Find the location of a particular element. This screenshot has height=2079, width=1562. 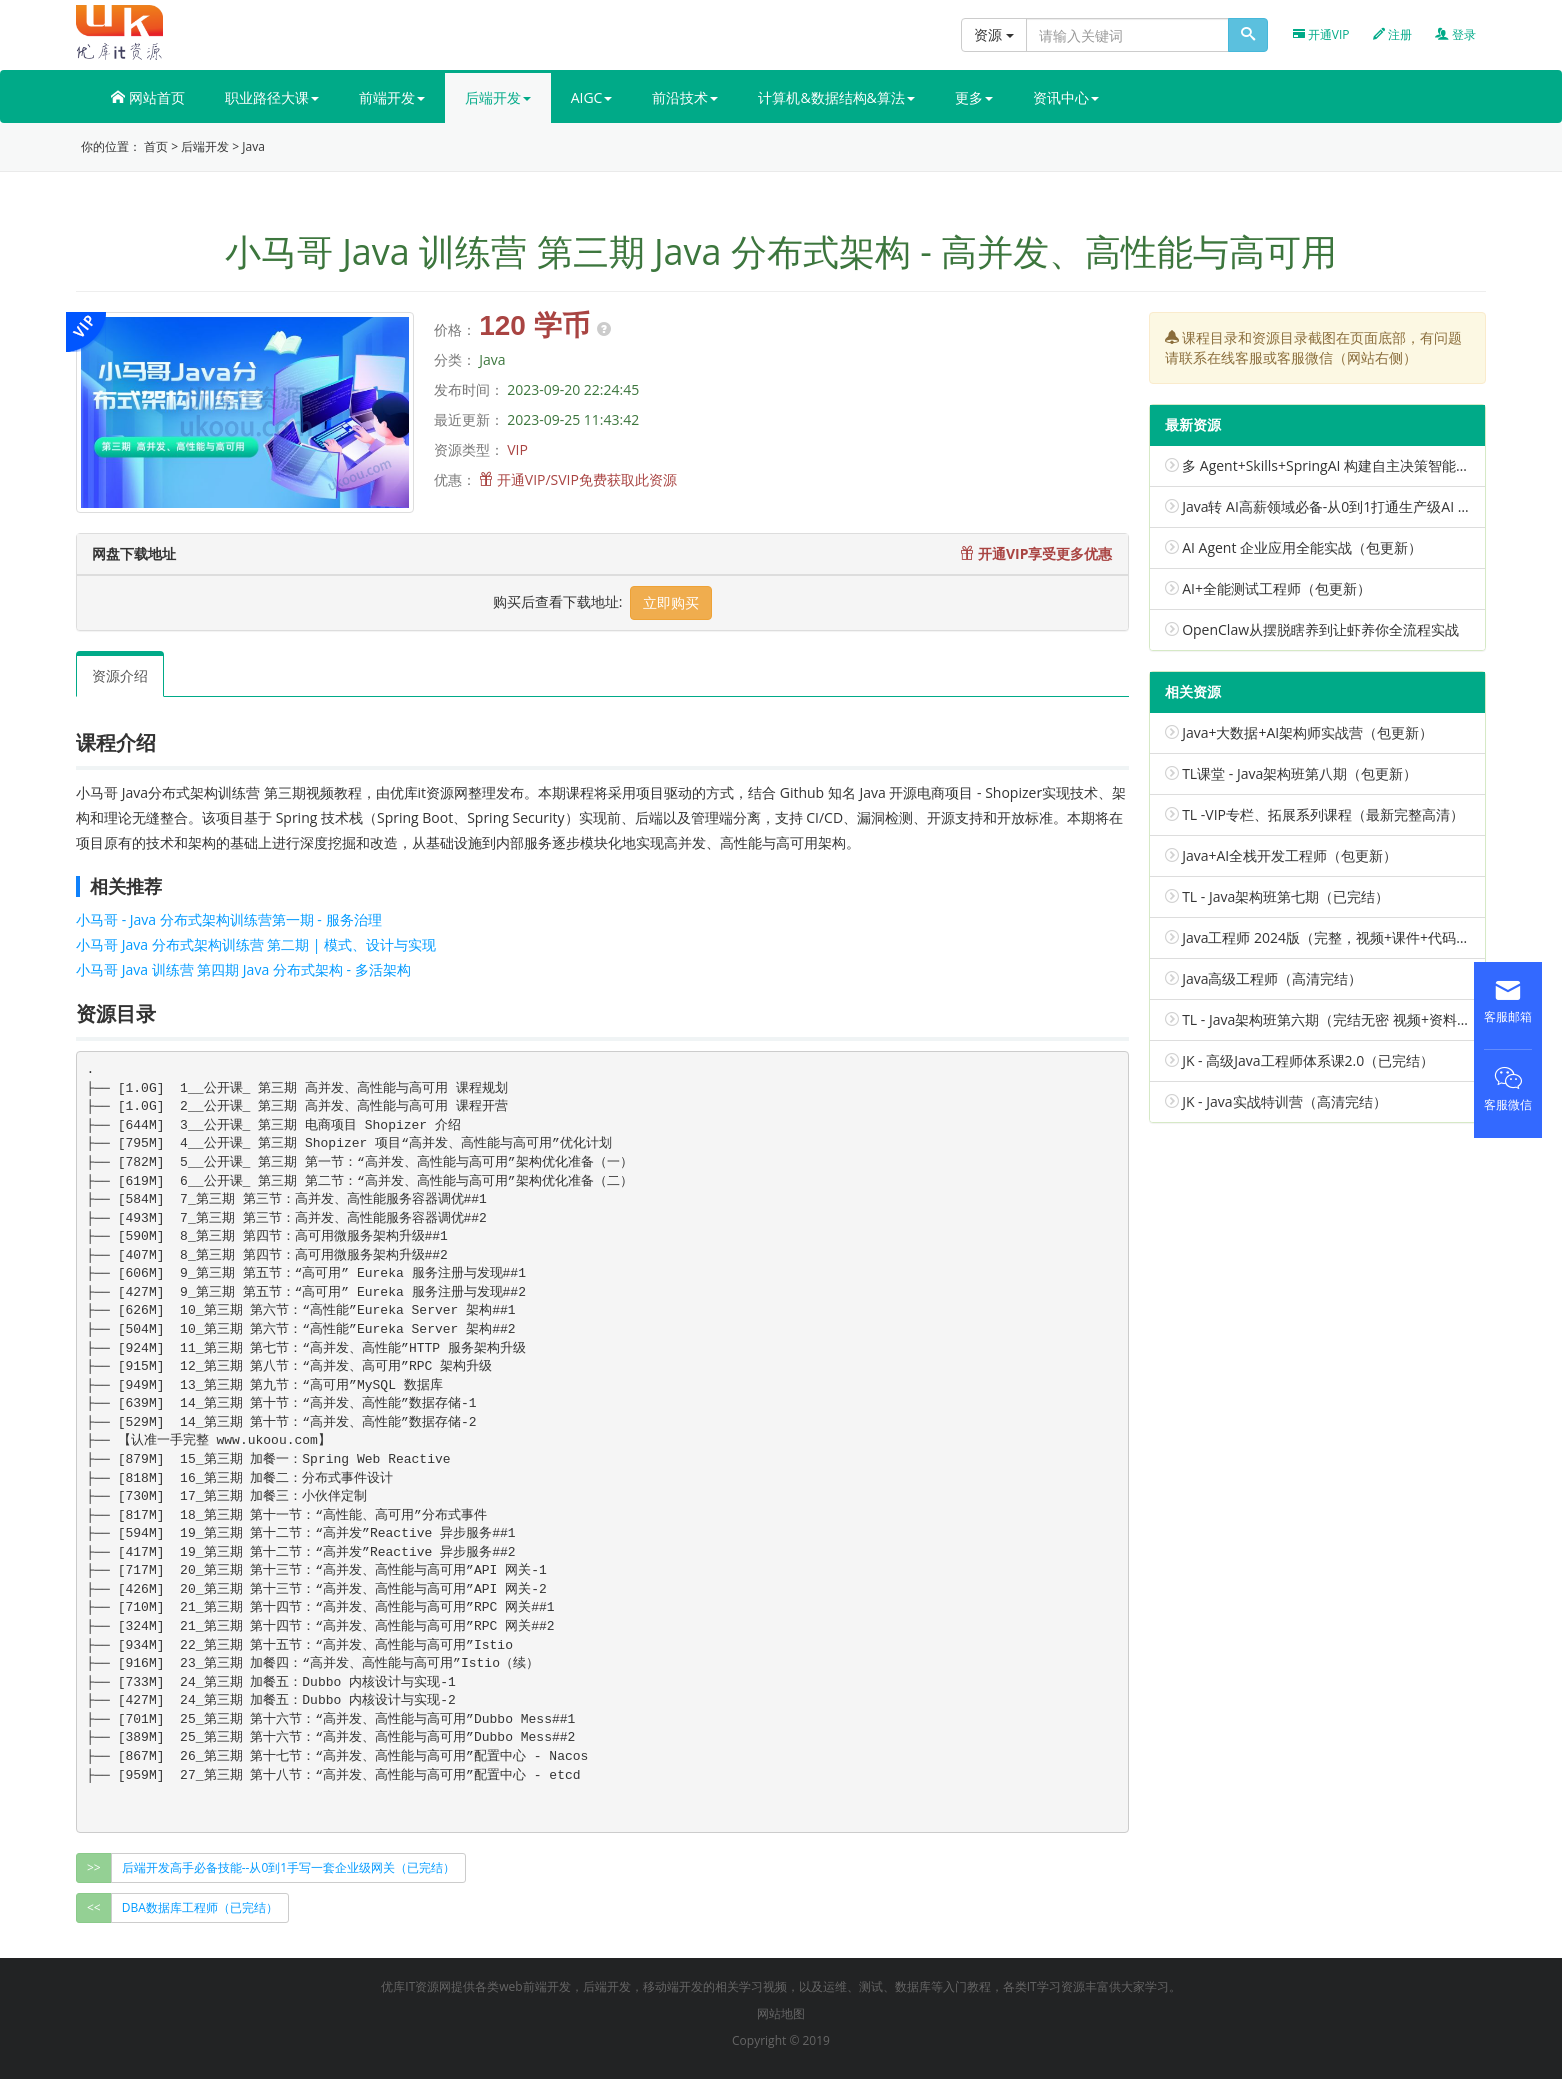

Java工程师 2024版（完整，视频+课件+代码） is located at coordinates (1326, 937).